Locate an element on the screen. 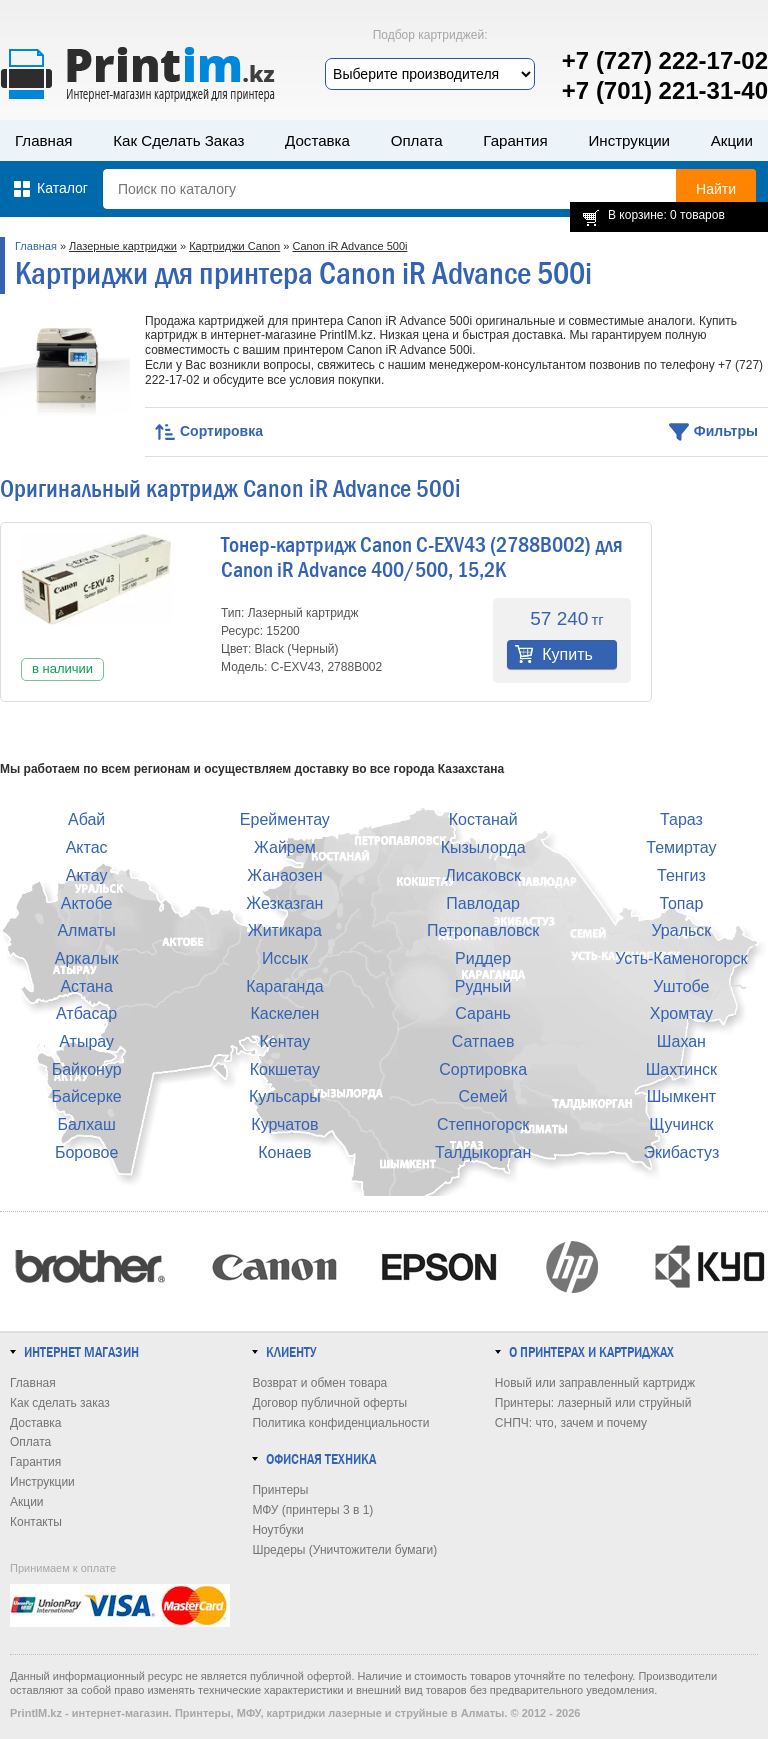 The image size is (768, 1739). Ноутбуки is located at coordinates (277, 1530).